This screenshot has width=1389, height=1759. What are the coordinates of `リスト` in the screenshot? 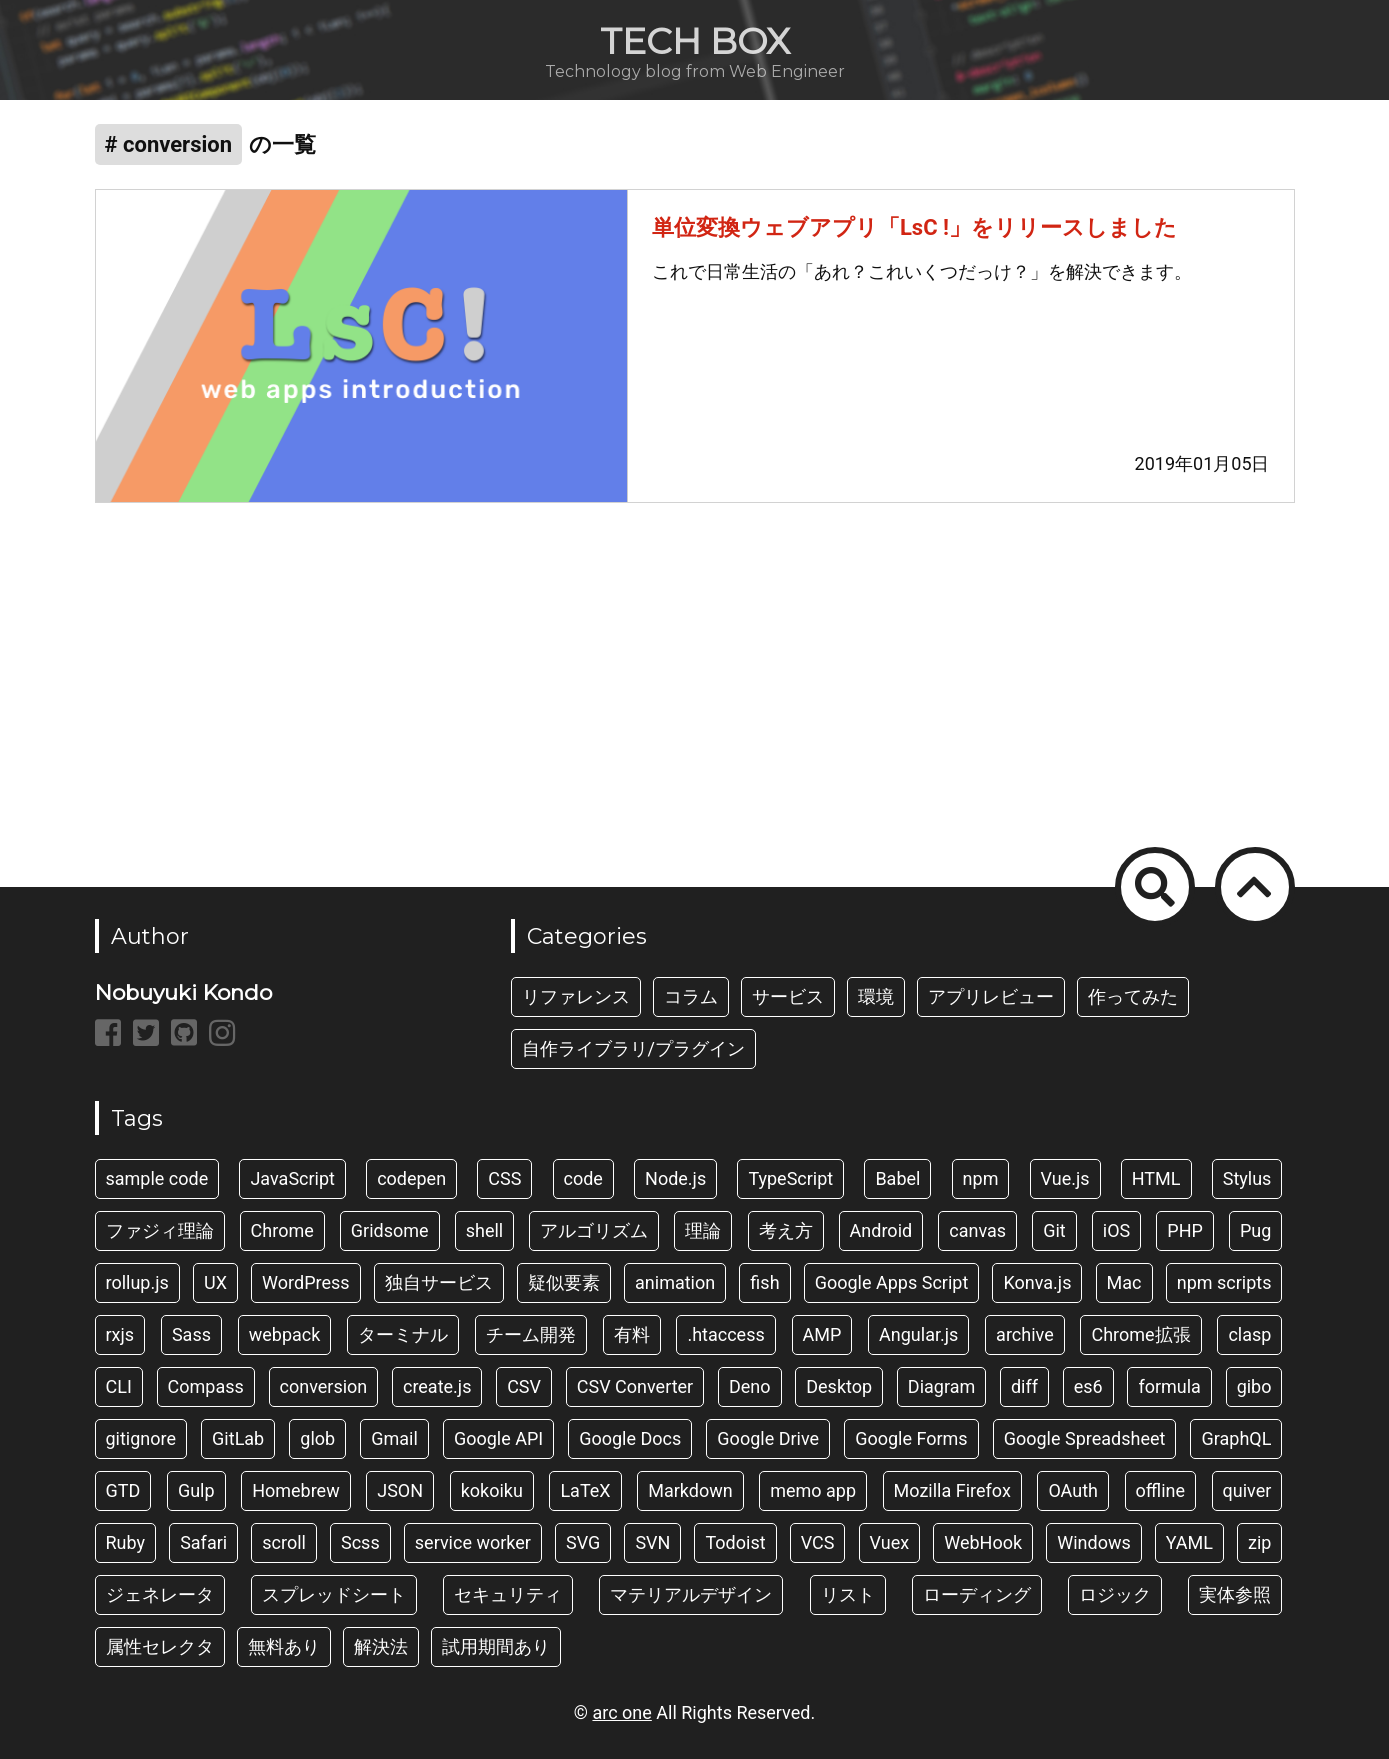 It's located at (848, 1594).